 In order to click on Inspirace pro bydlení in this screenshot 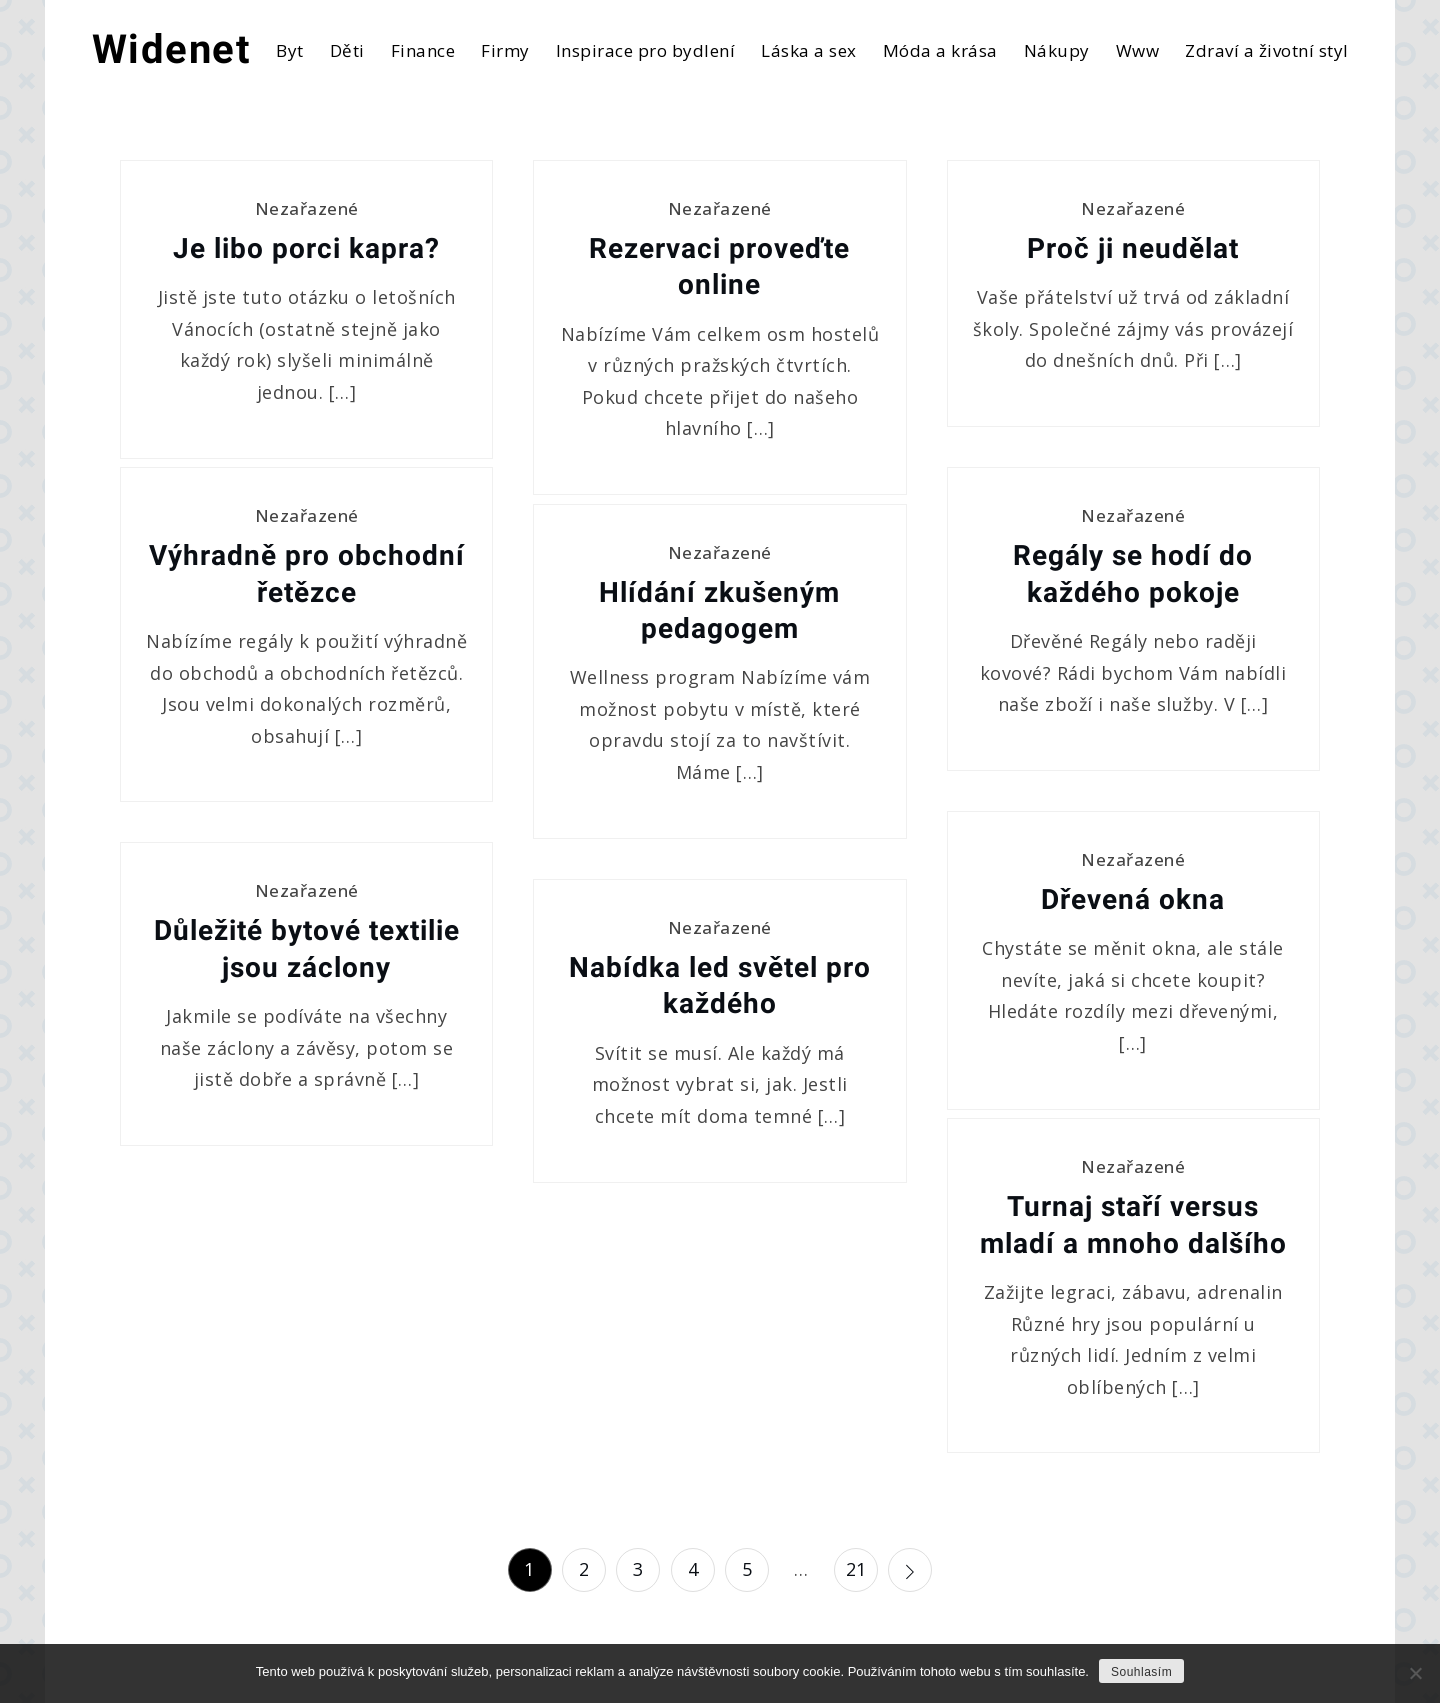, I will do `click(646, 50)`.